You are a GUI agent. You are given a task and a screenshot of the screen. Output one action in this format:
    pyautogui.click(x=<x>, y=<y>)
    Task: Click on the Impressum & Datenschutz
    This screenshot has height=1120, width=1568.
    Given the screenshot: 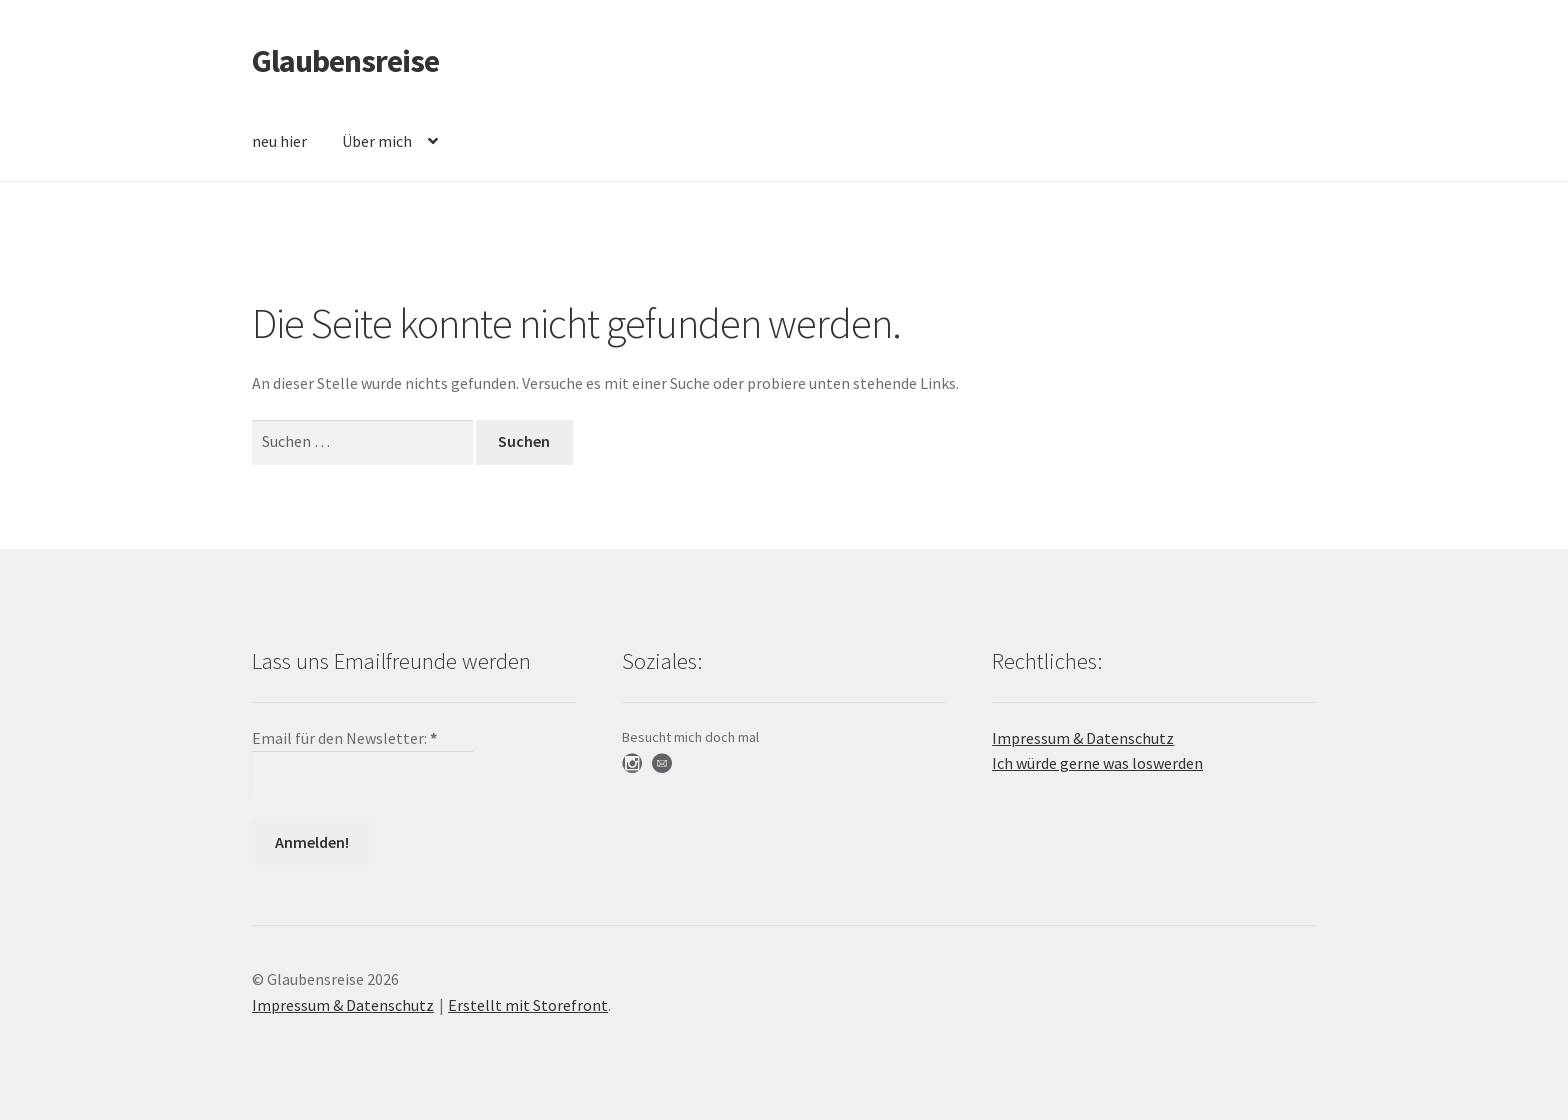 What is the action you would take?
    pyautogui.click(x=1083, y=738)
    